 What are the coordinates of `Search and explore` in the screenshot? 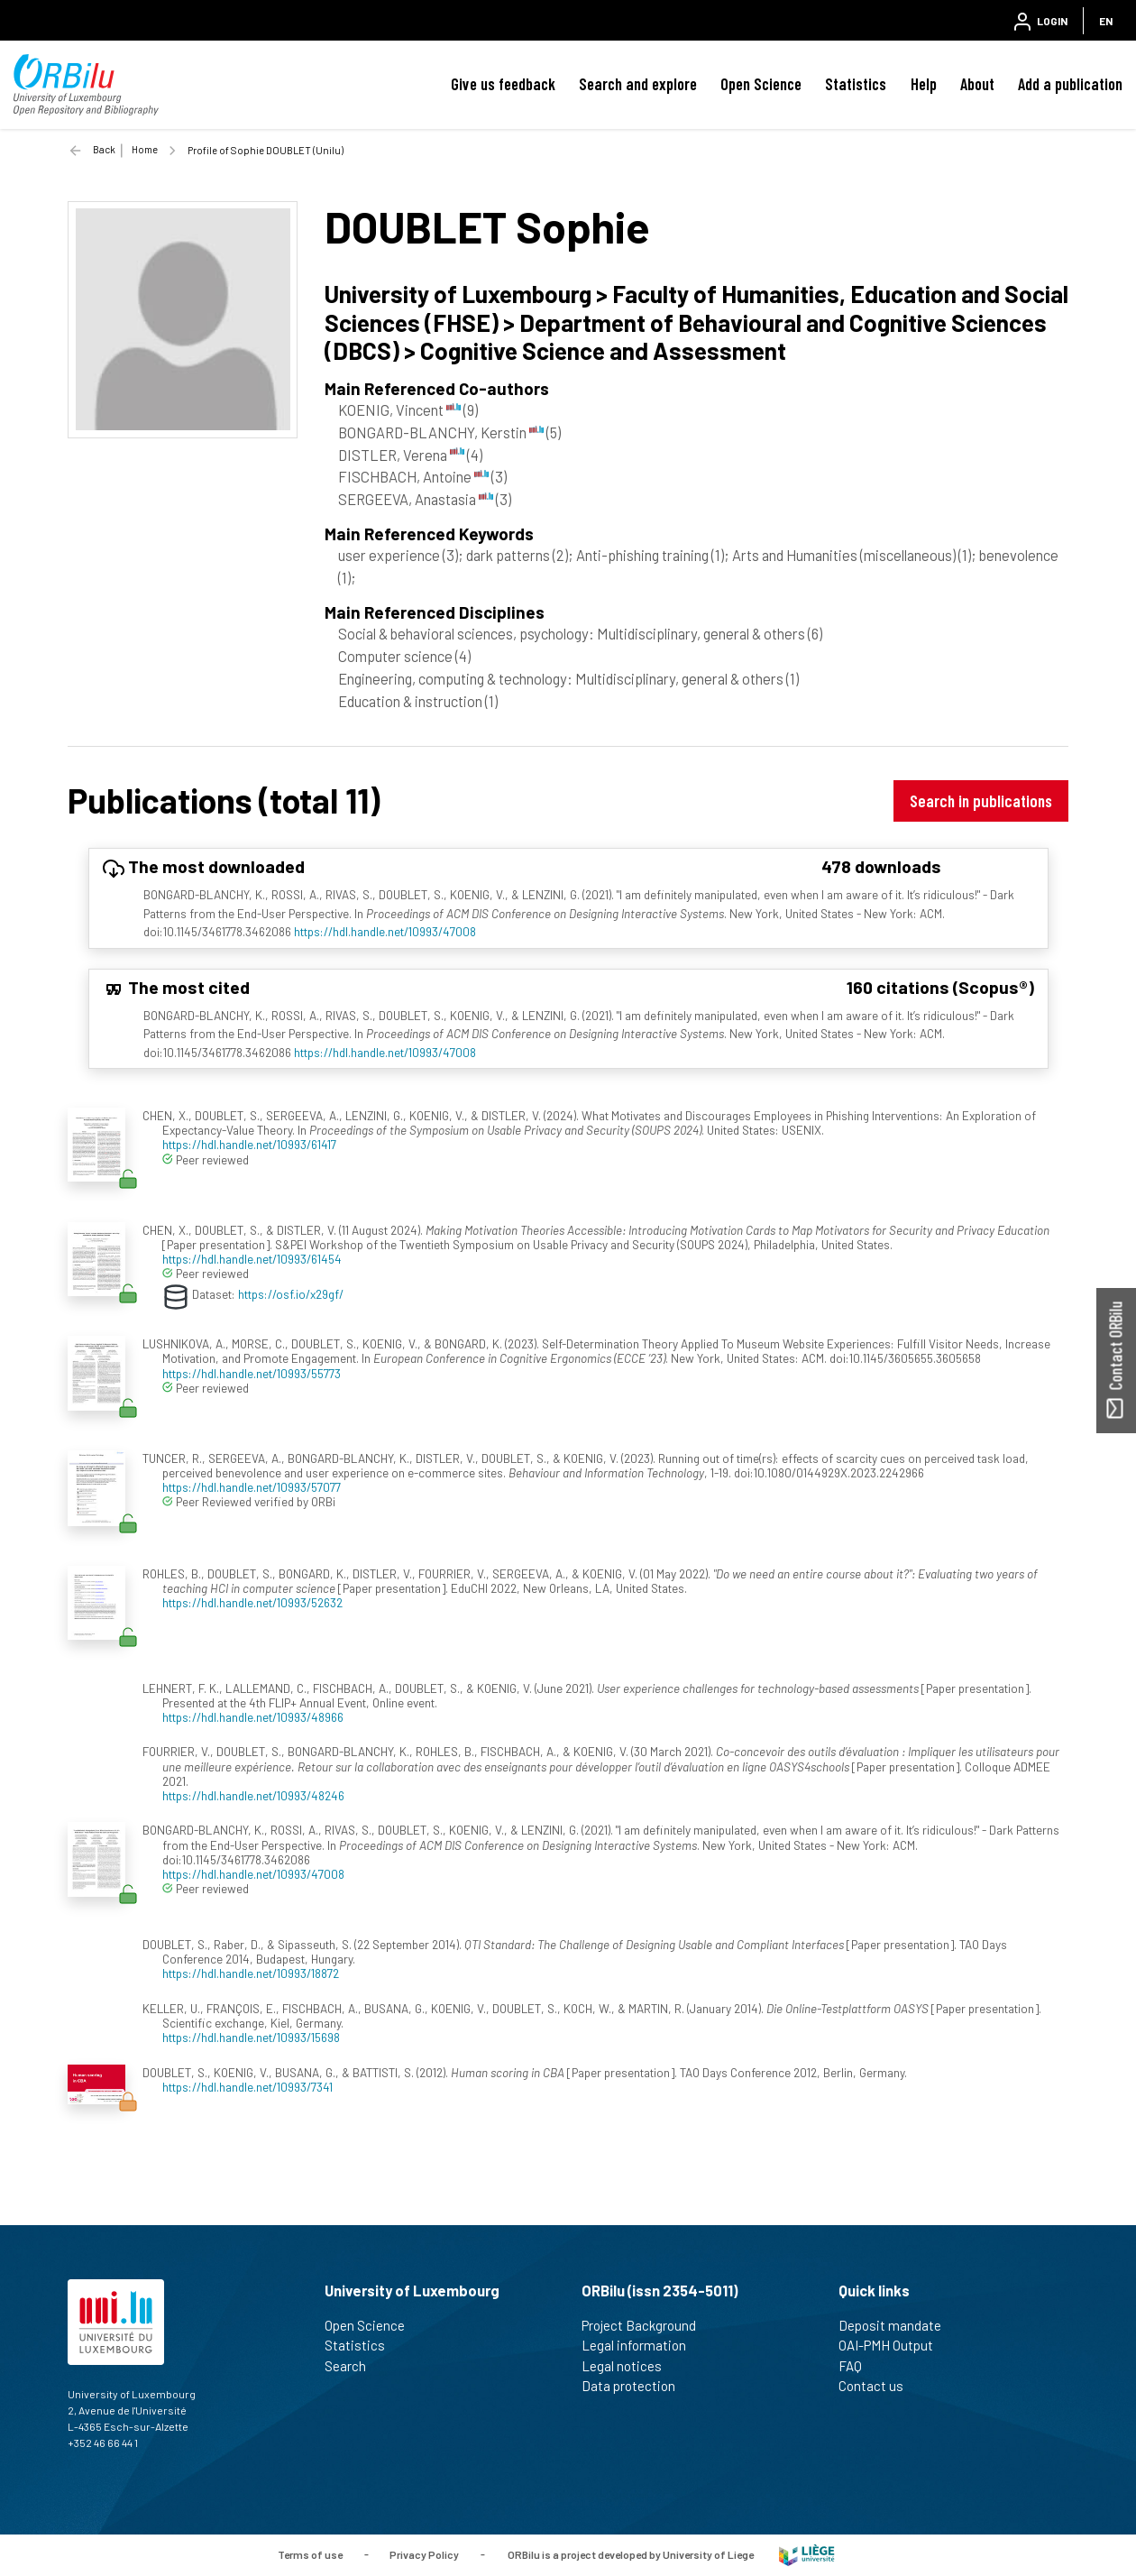 It's located at (638, 84).